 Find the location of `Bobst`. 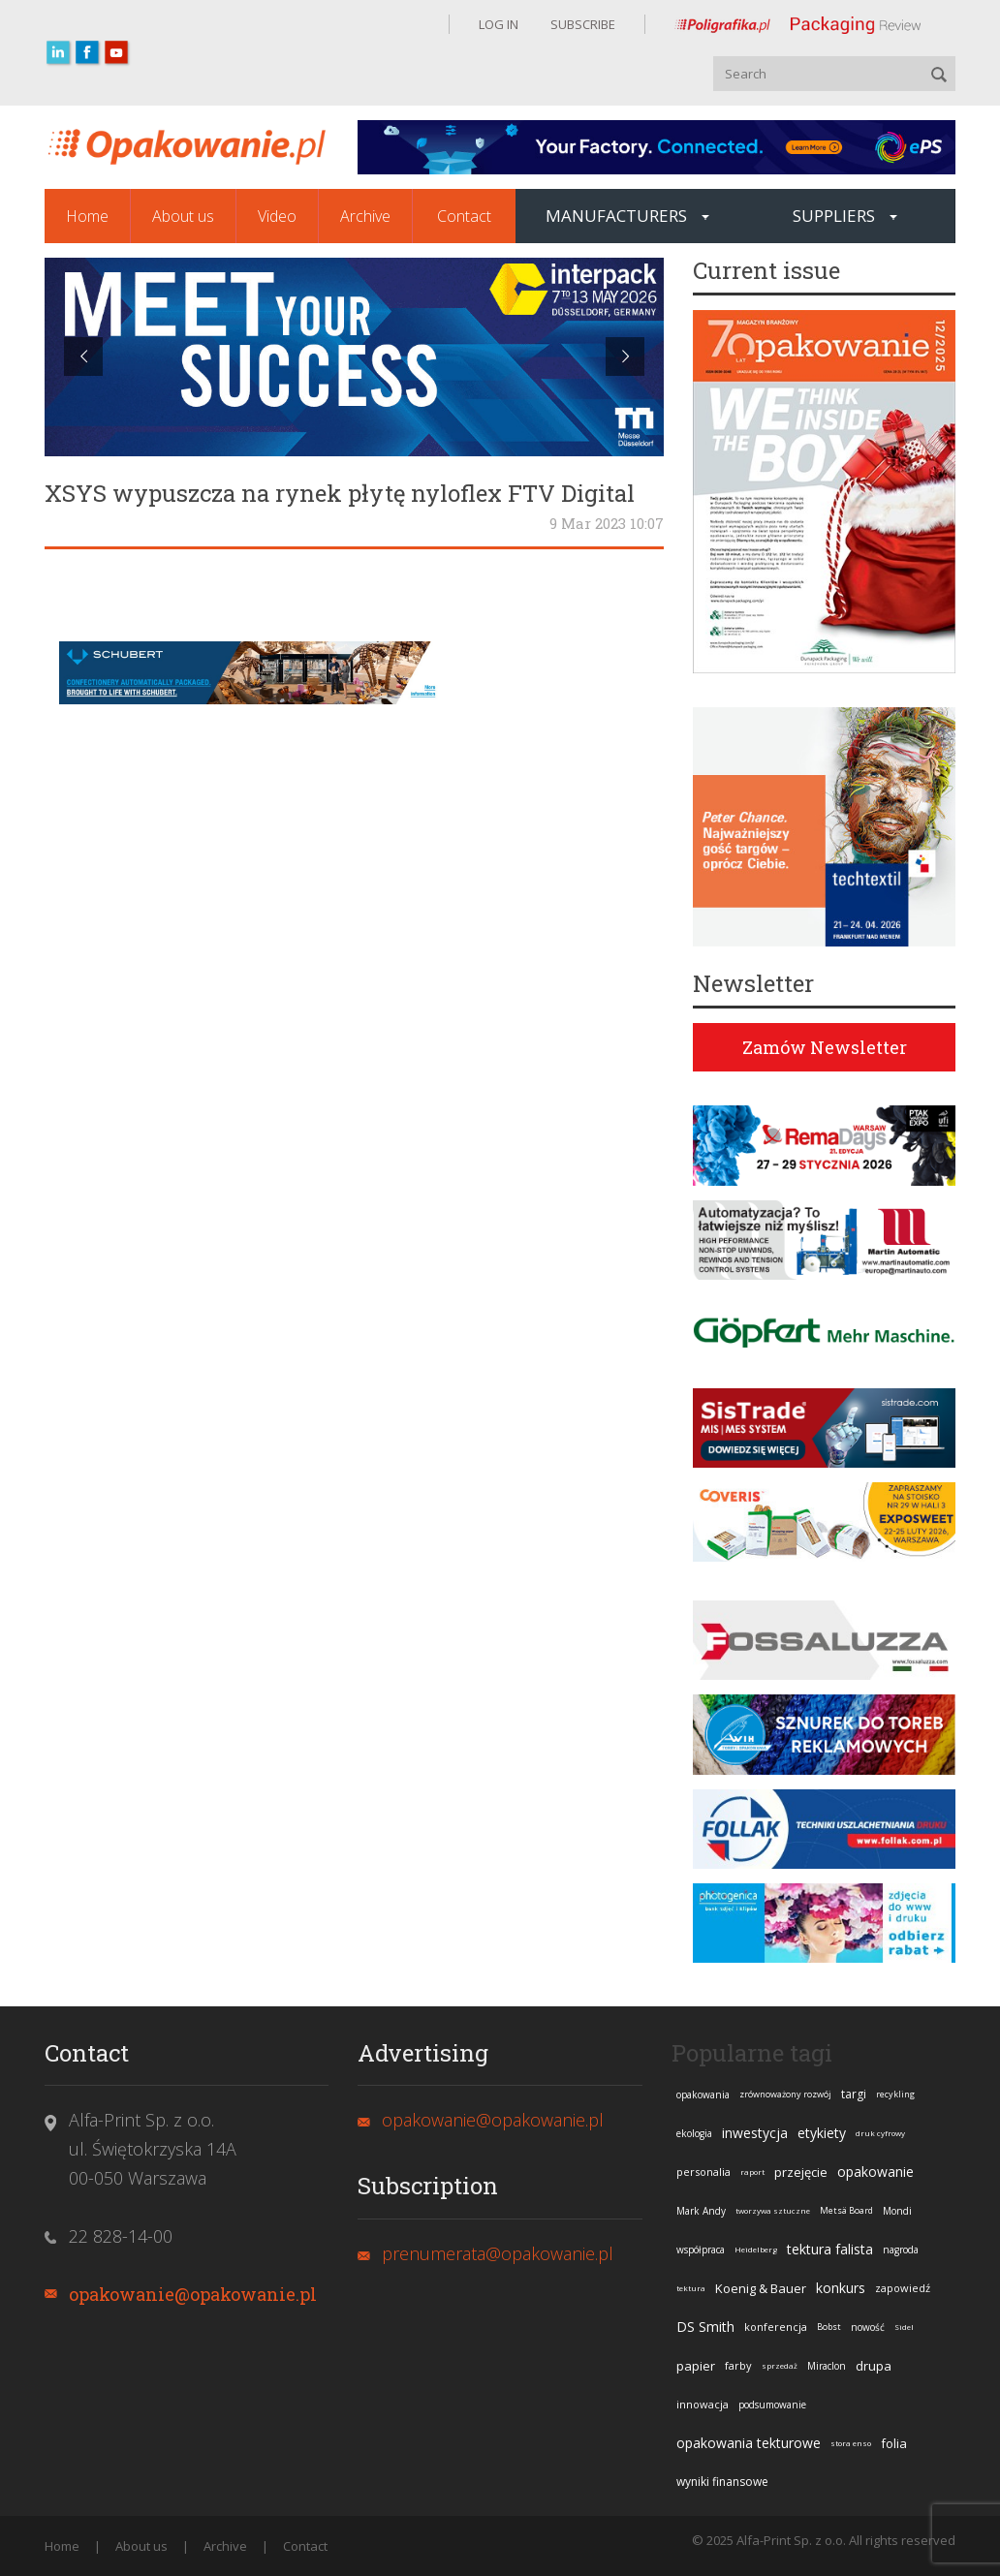

Bobst is located at coordinates (829, 2326).